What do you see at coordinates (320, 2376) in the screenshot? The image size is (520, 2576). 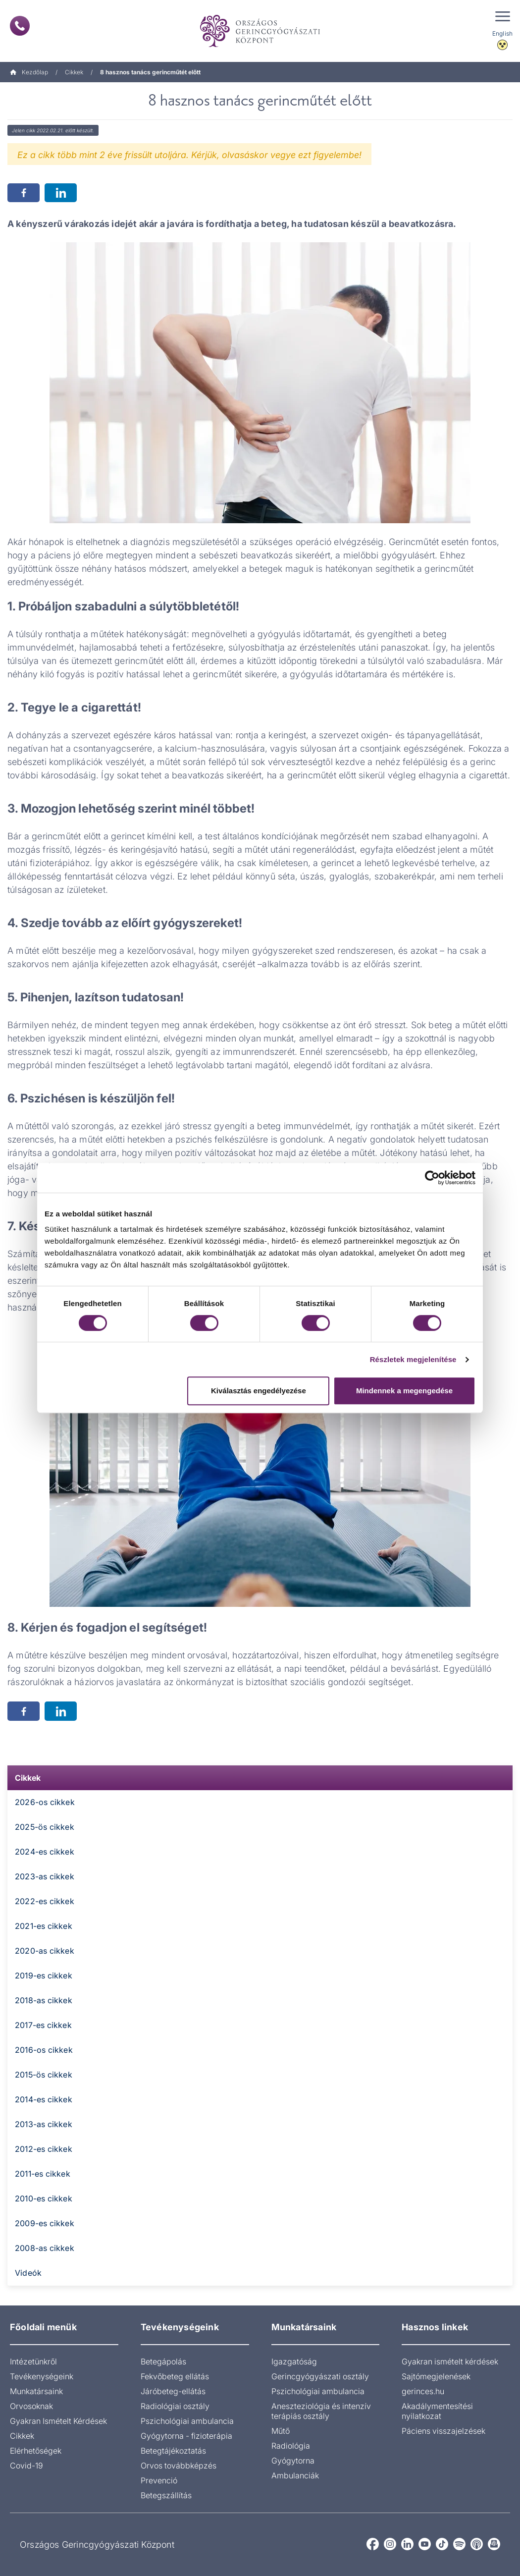 I see `Gerincgyógyászati osztály` at bounding box center [320, 2376].